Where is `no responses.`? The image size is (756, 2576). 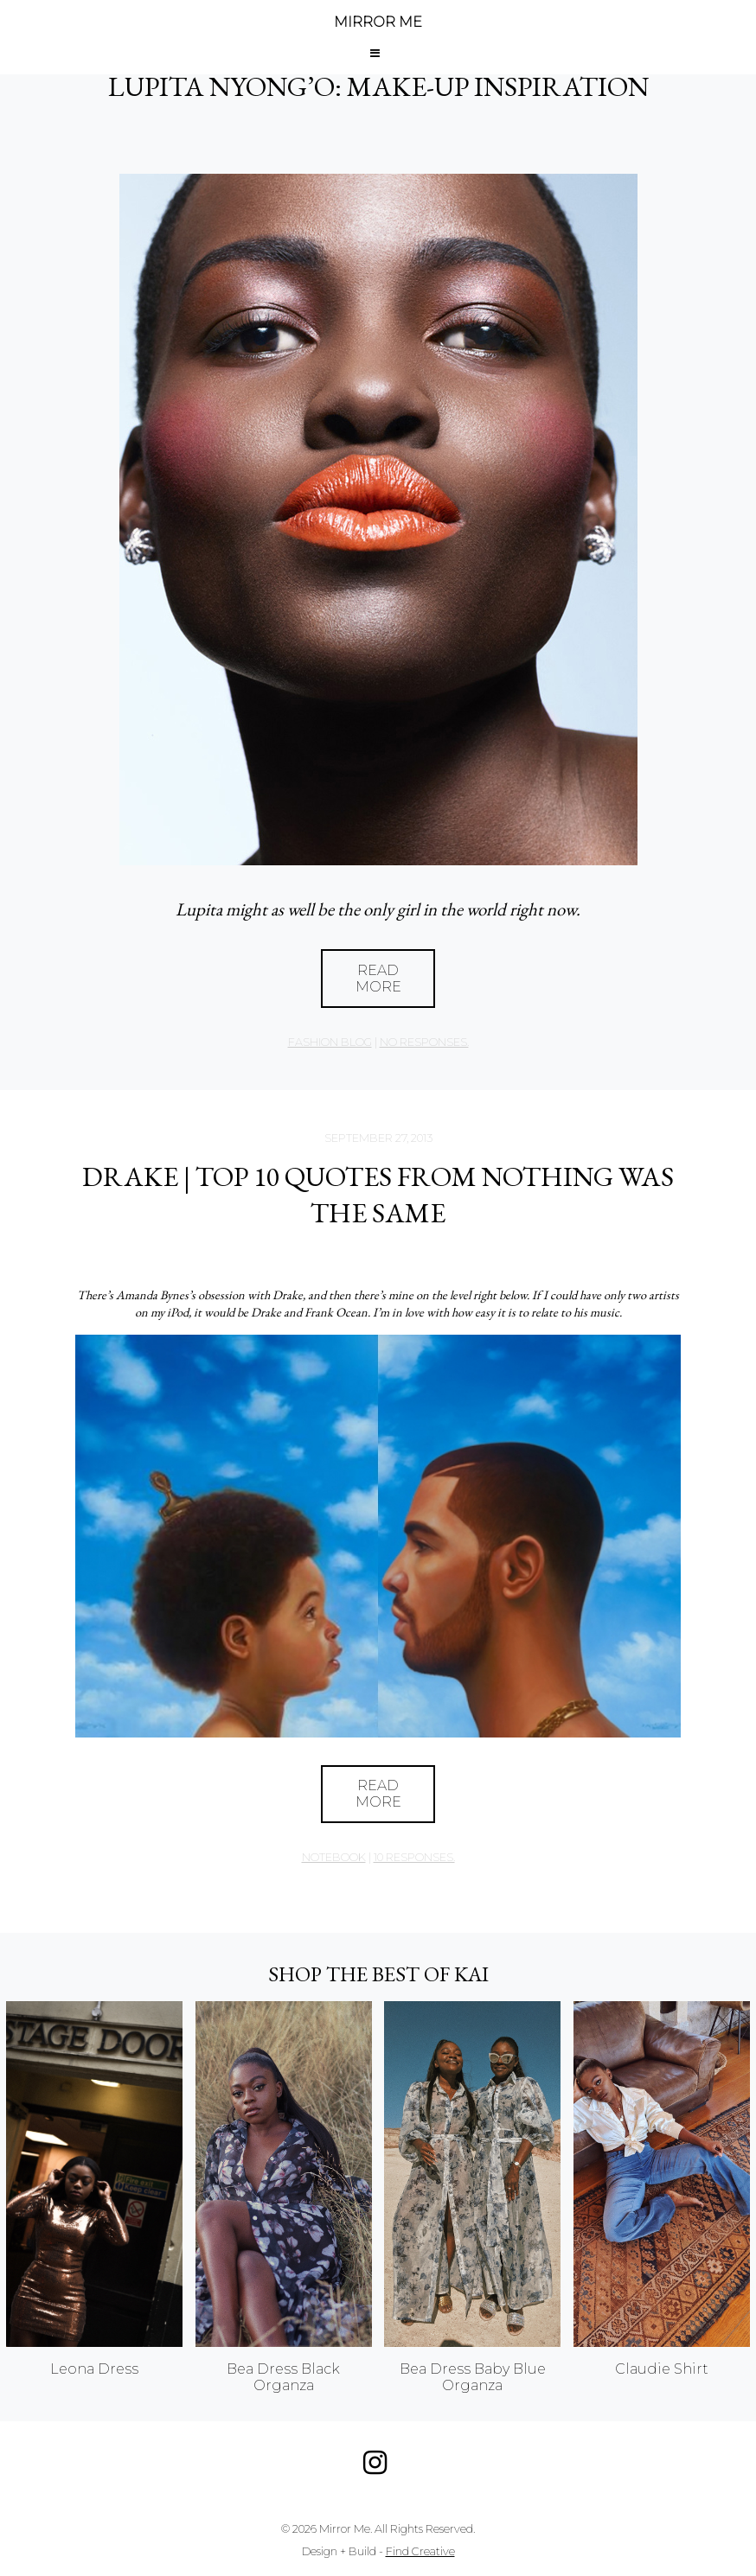 no responses. is located at coordinates (424, 1042).